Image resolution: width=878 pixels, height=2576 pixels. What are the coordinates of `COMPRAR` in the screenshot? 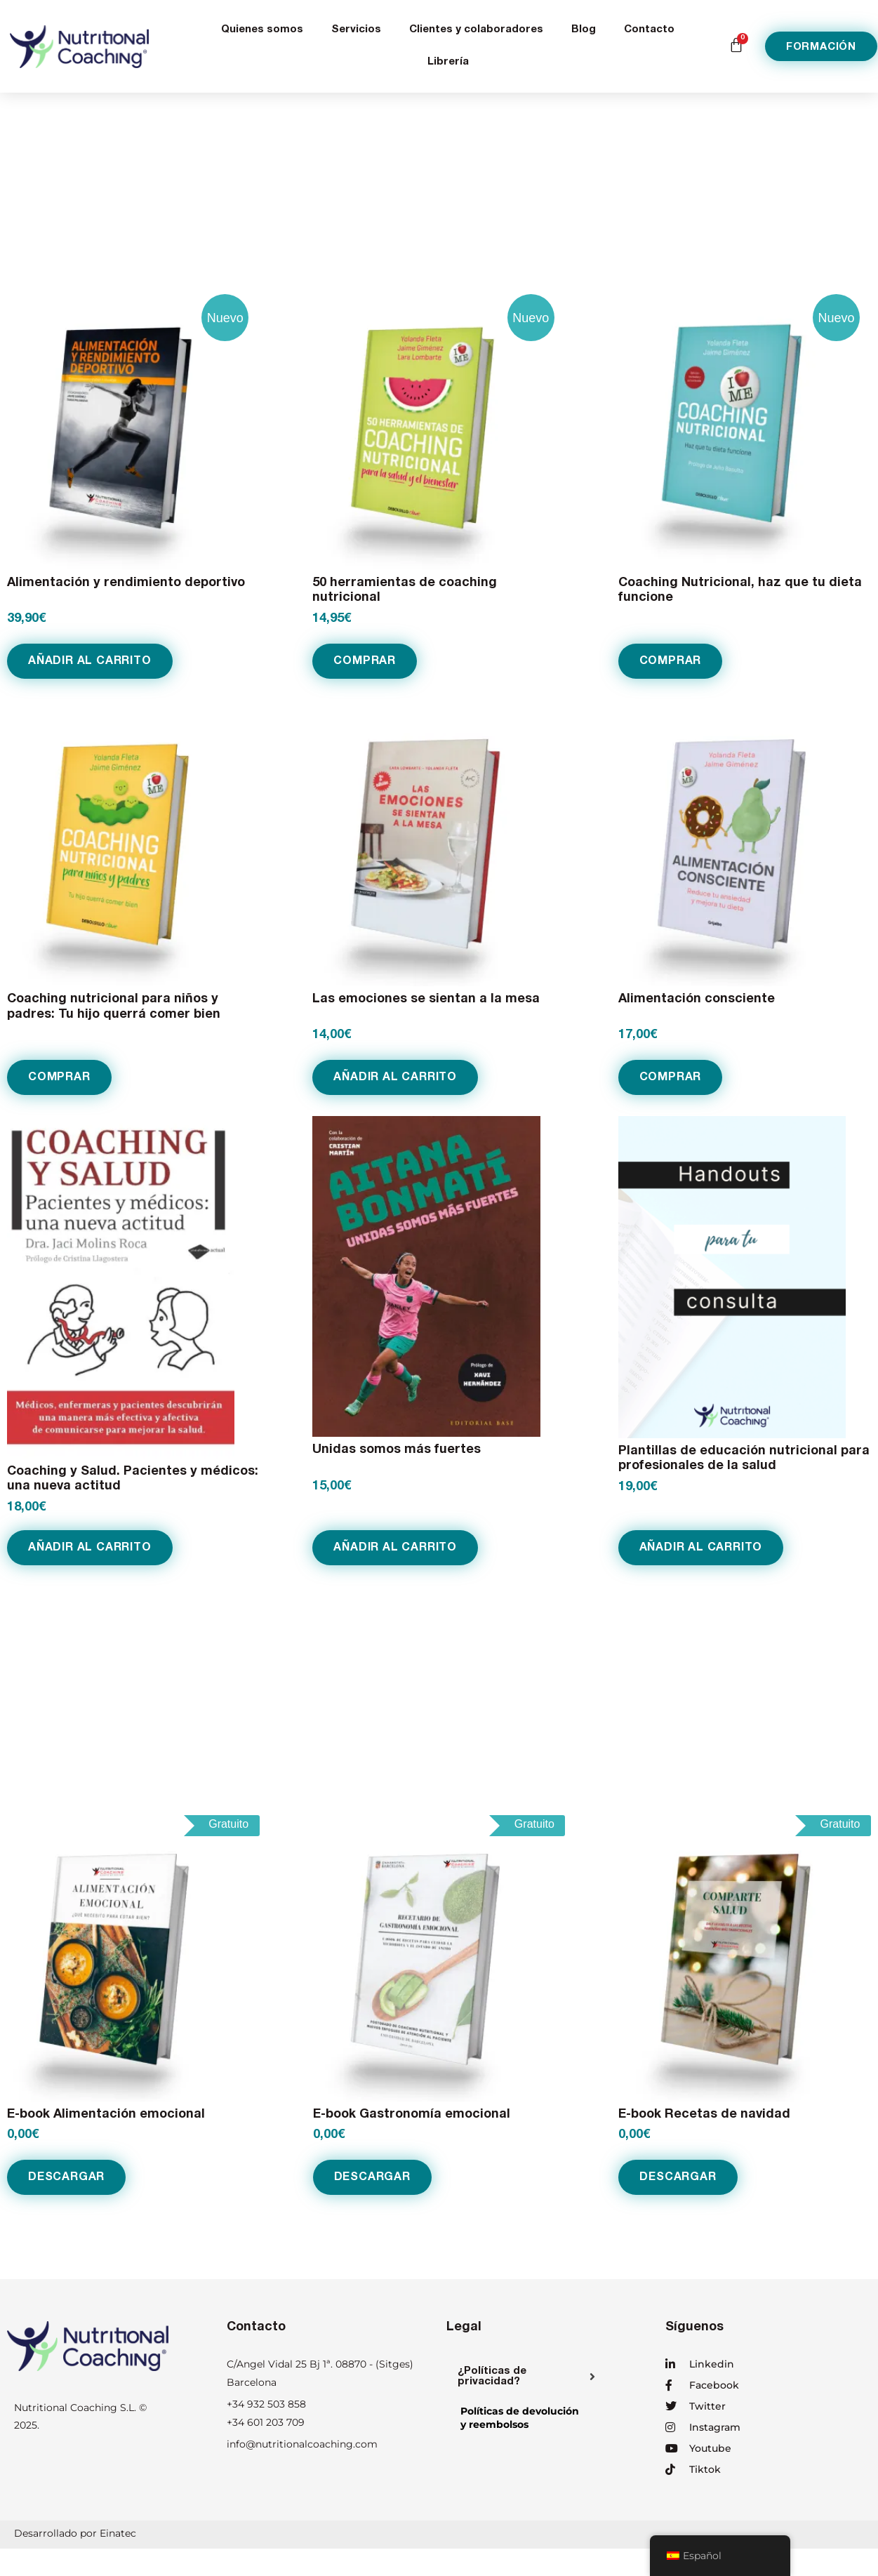 It's located at (364, 660).